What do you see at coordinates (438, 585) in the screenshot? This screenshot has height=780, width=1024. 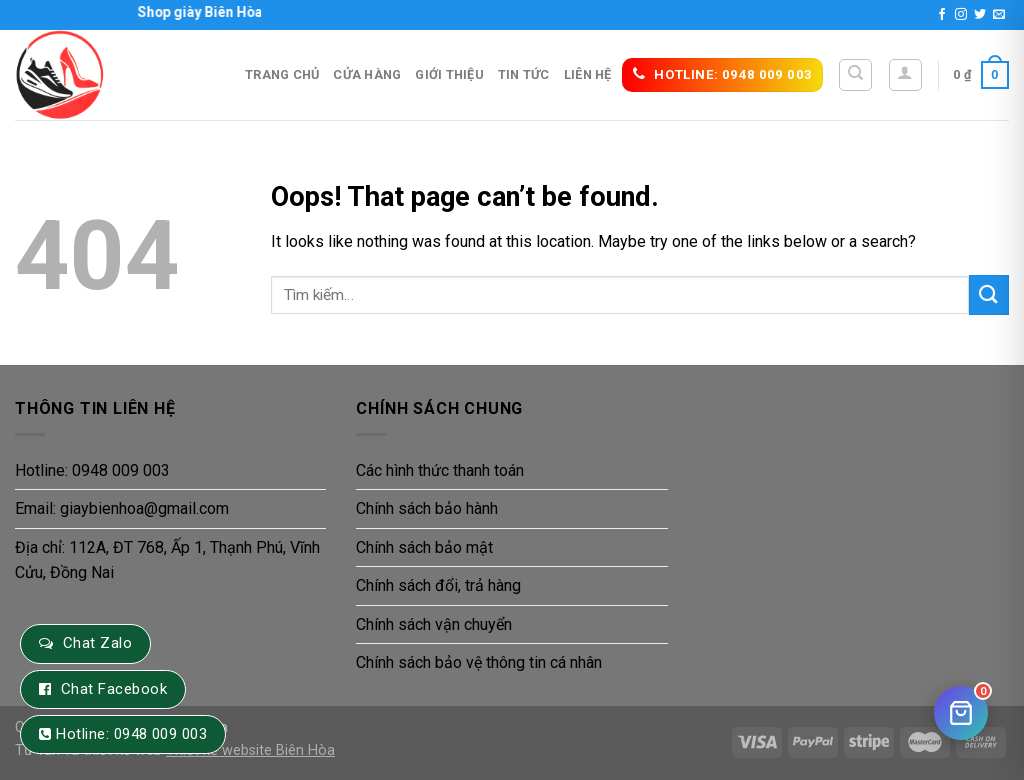 I see `Chính sách đổi, trả hàng` at bounding box center [438, 585].